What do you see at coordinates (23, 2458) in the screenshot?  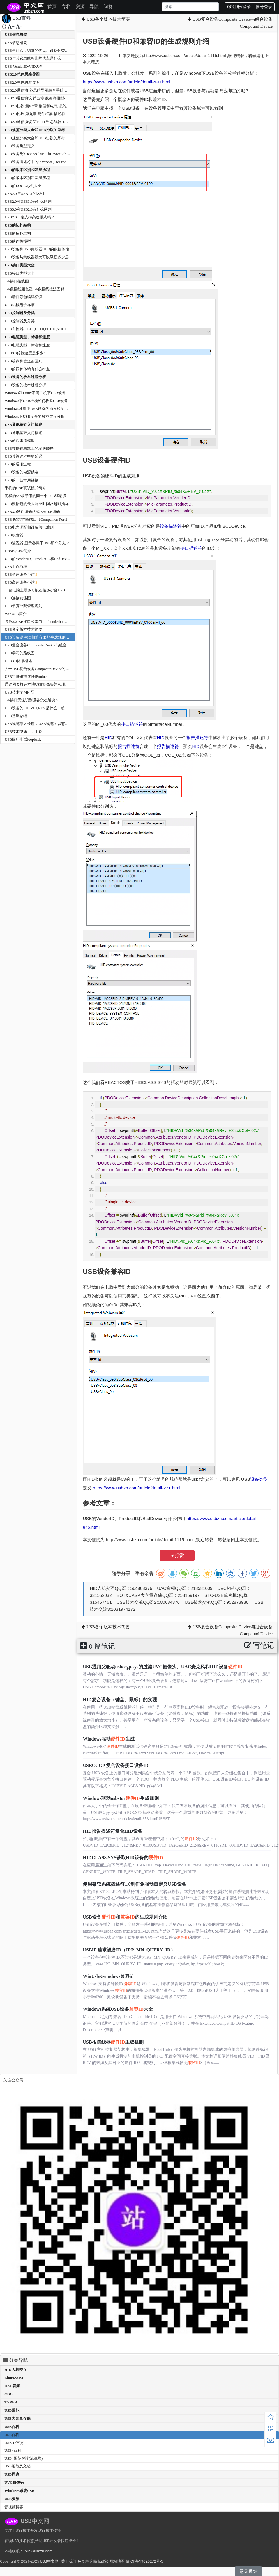 I see `USB4规范解读(流源君)` at bounding box center [23, 2458].